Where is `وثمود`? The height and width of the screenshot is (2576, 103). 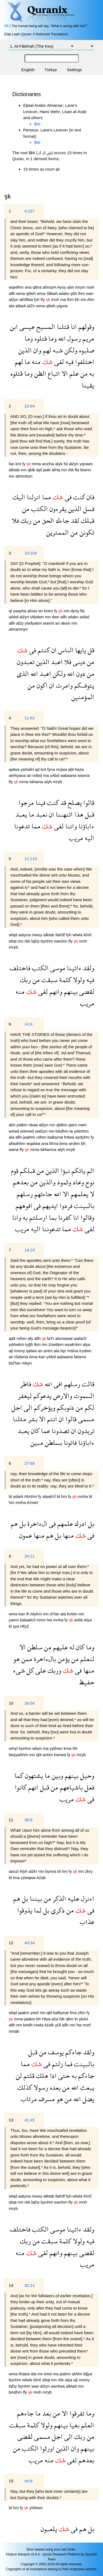
وثمود is located at coordinates (63, 1182).